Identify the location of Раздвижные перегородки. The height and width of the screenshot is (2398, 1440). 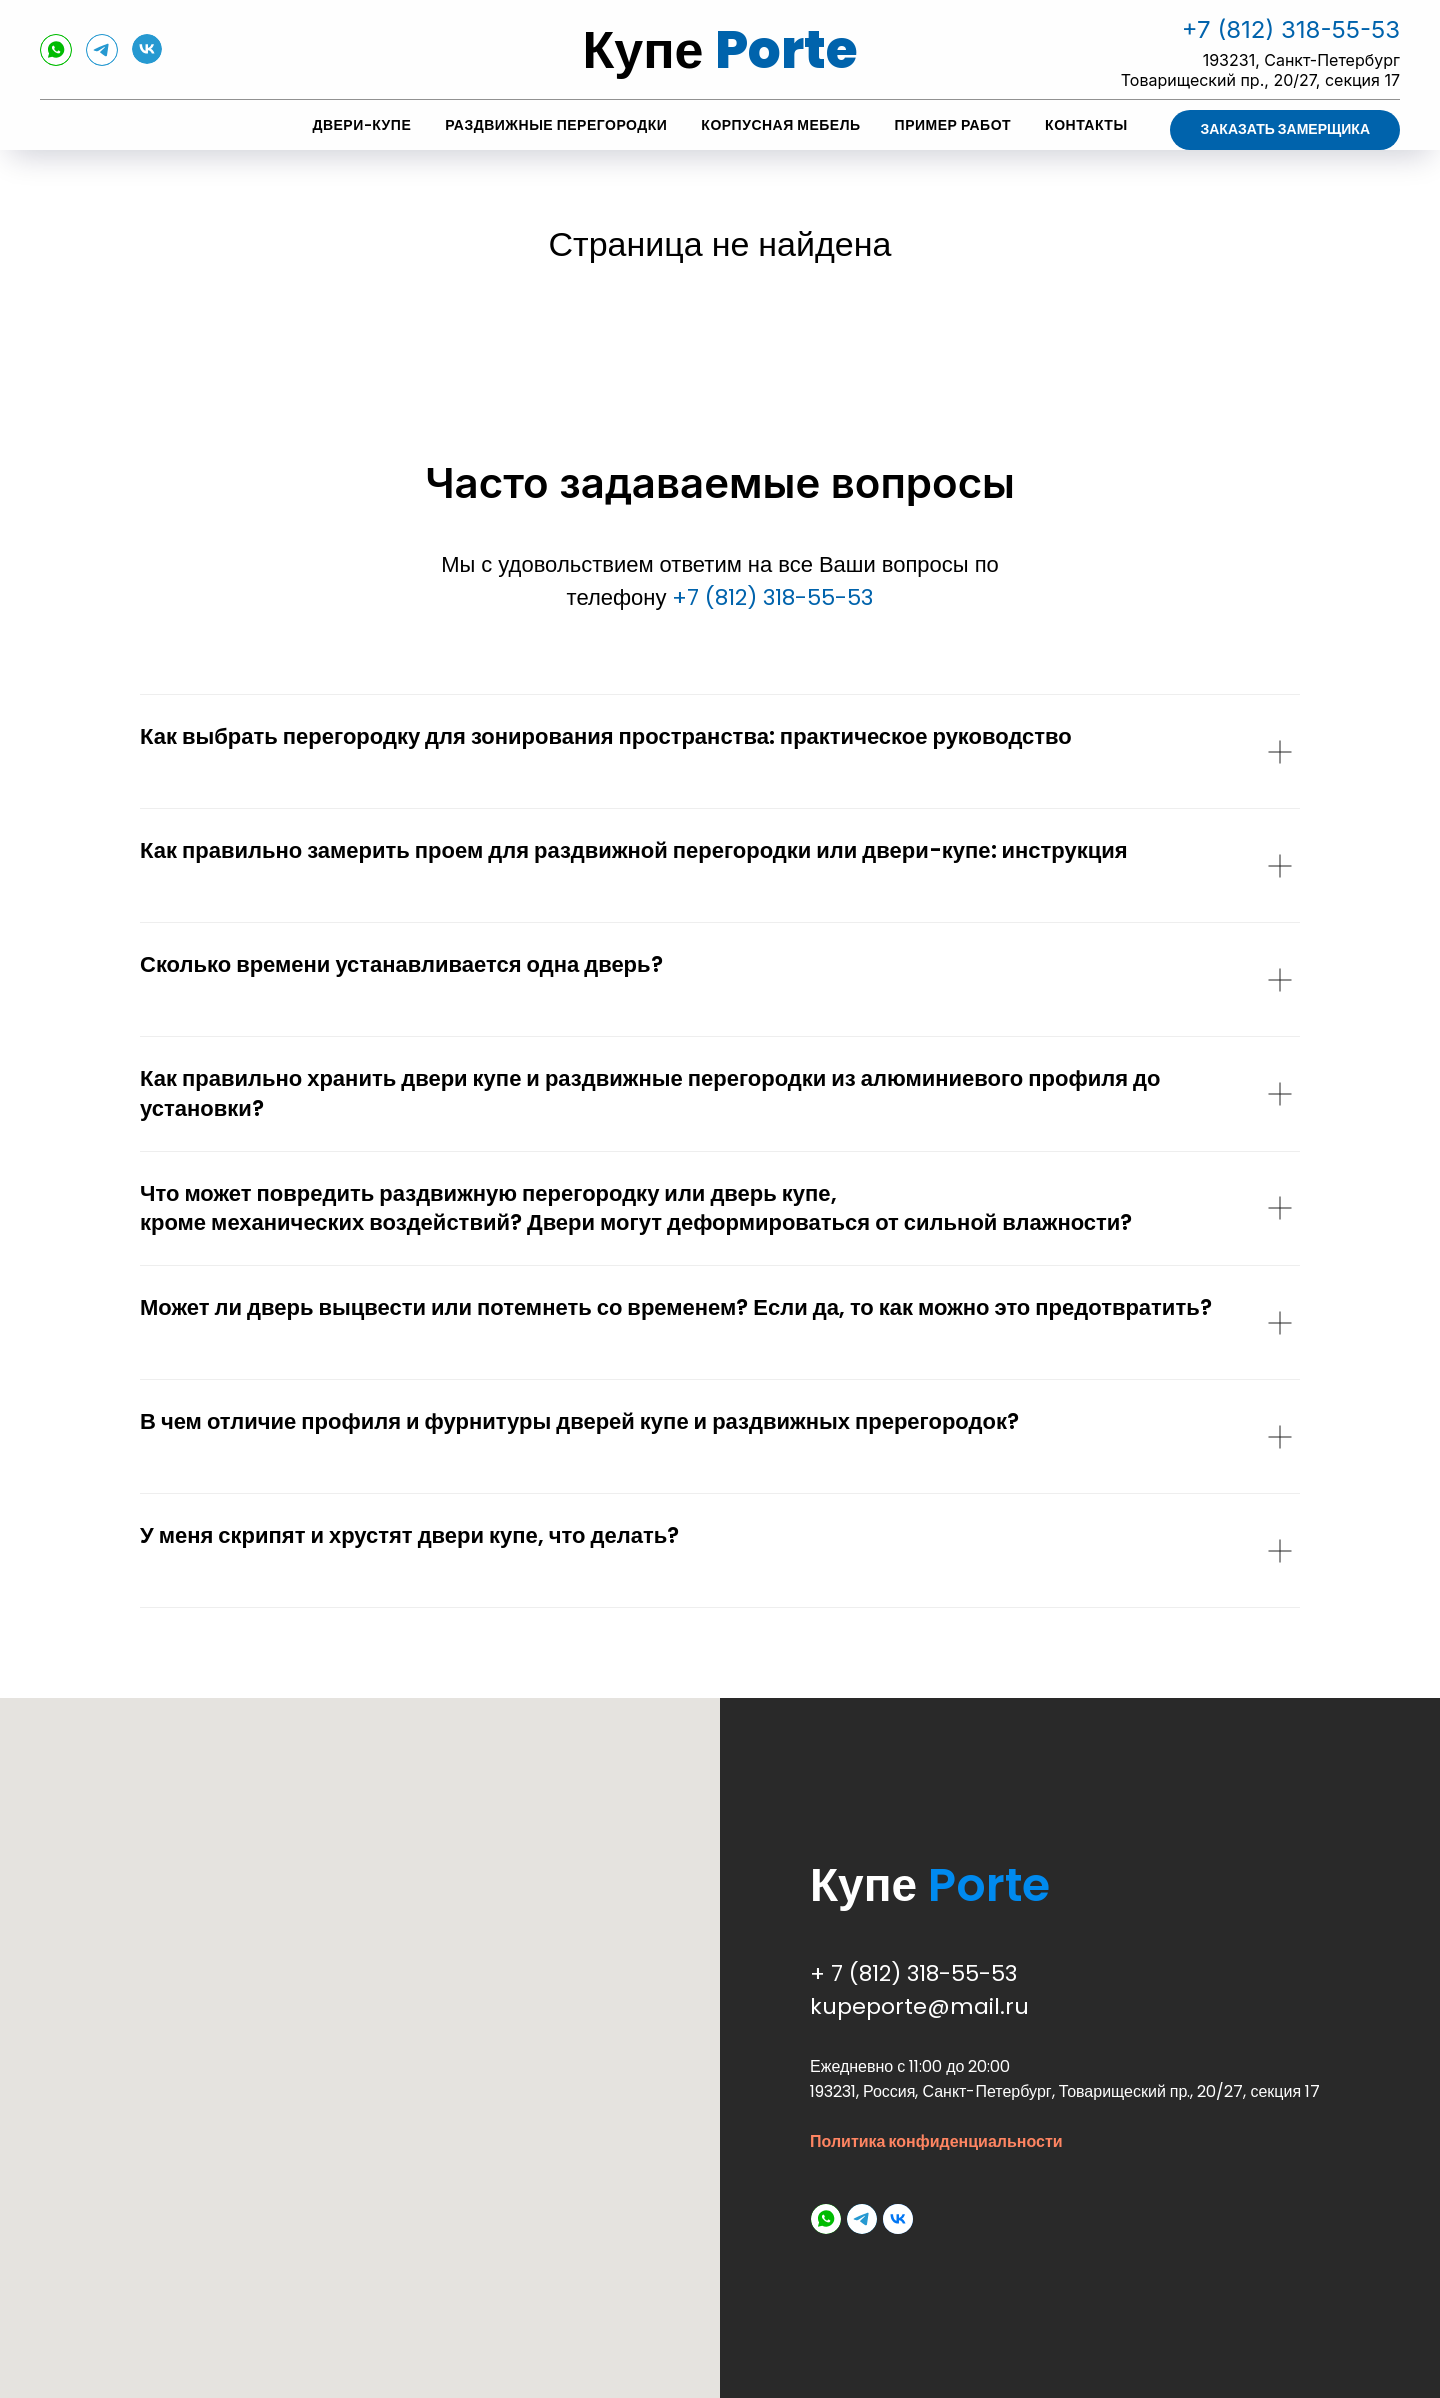
(556, 125).